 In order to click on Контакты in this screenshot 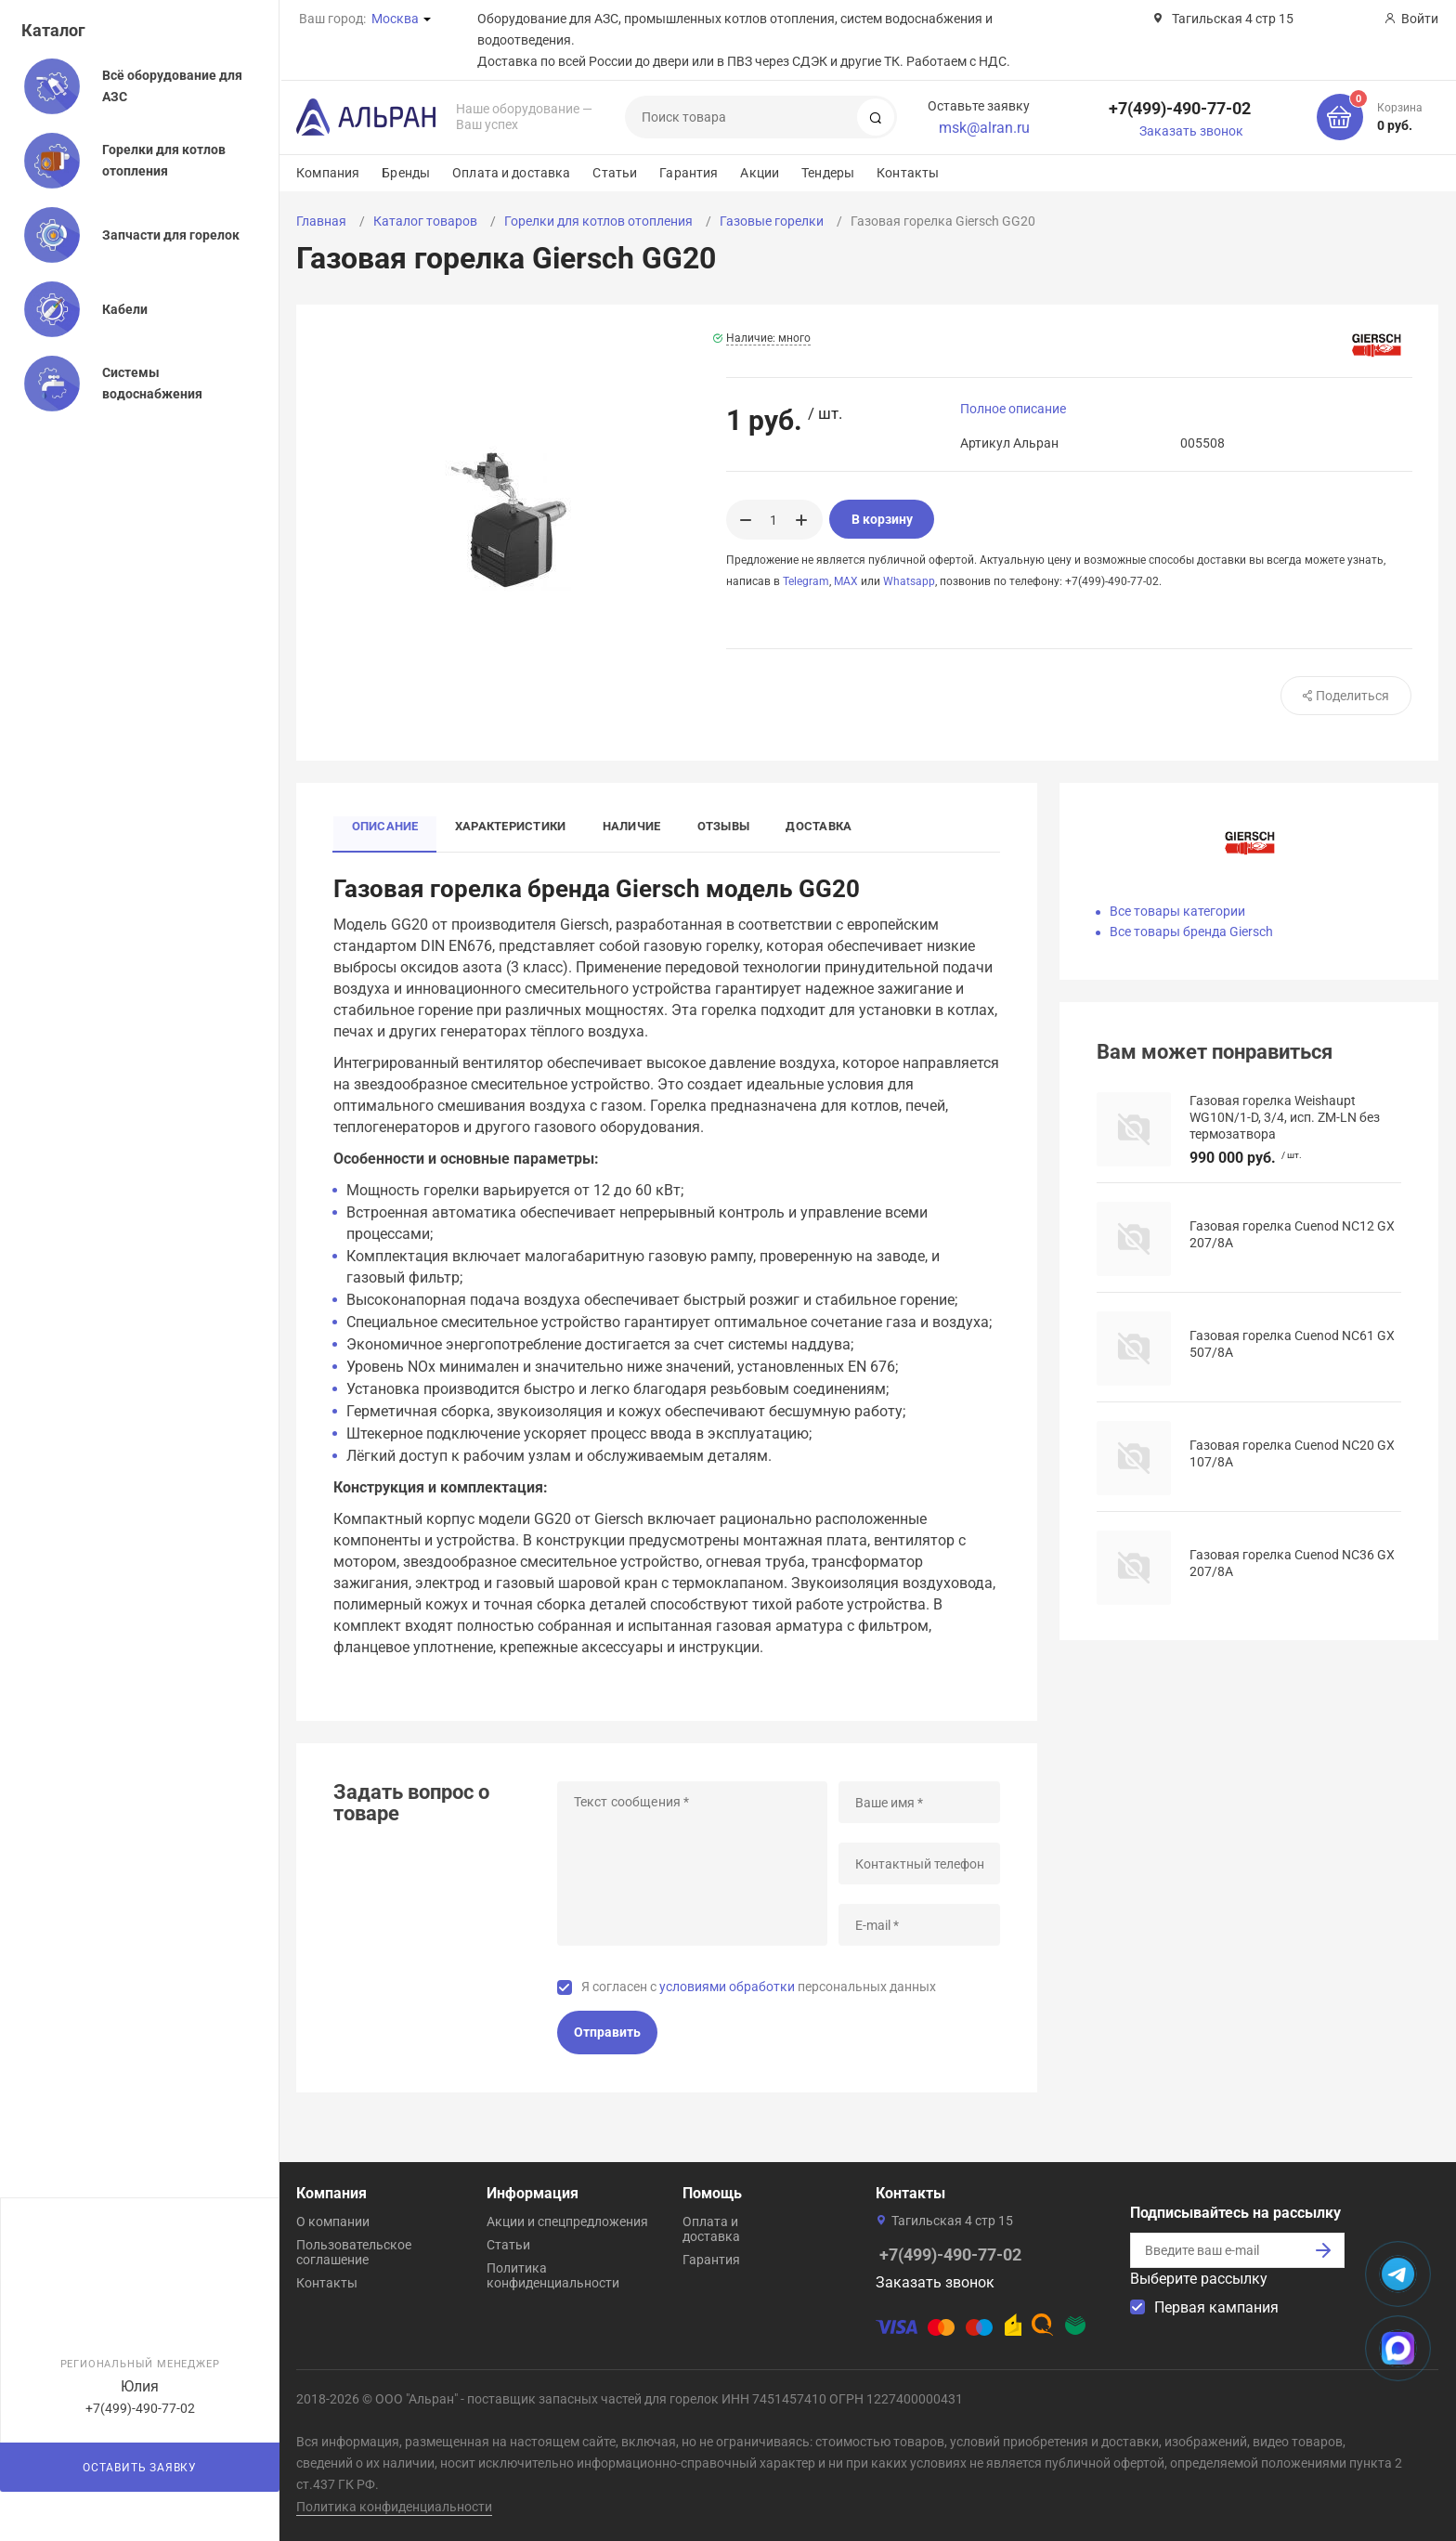, I will do `click(908, 172)`.